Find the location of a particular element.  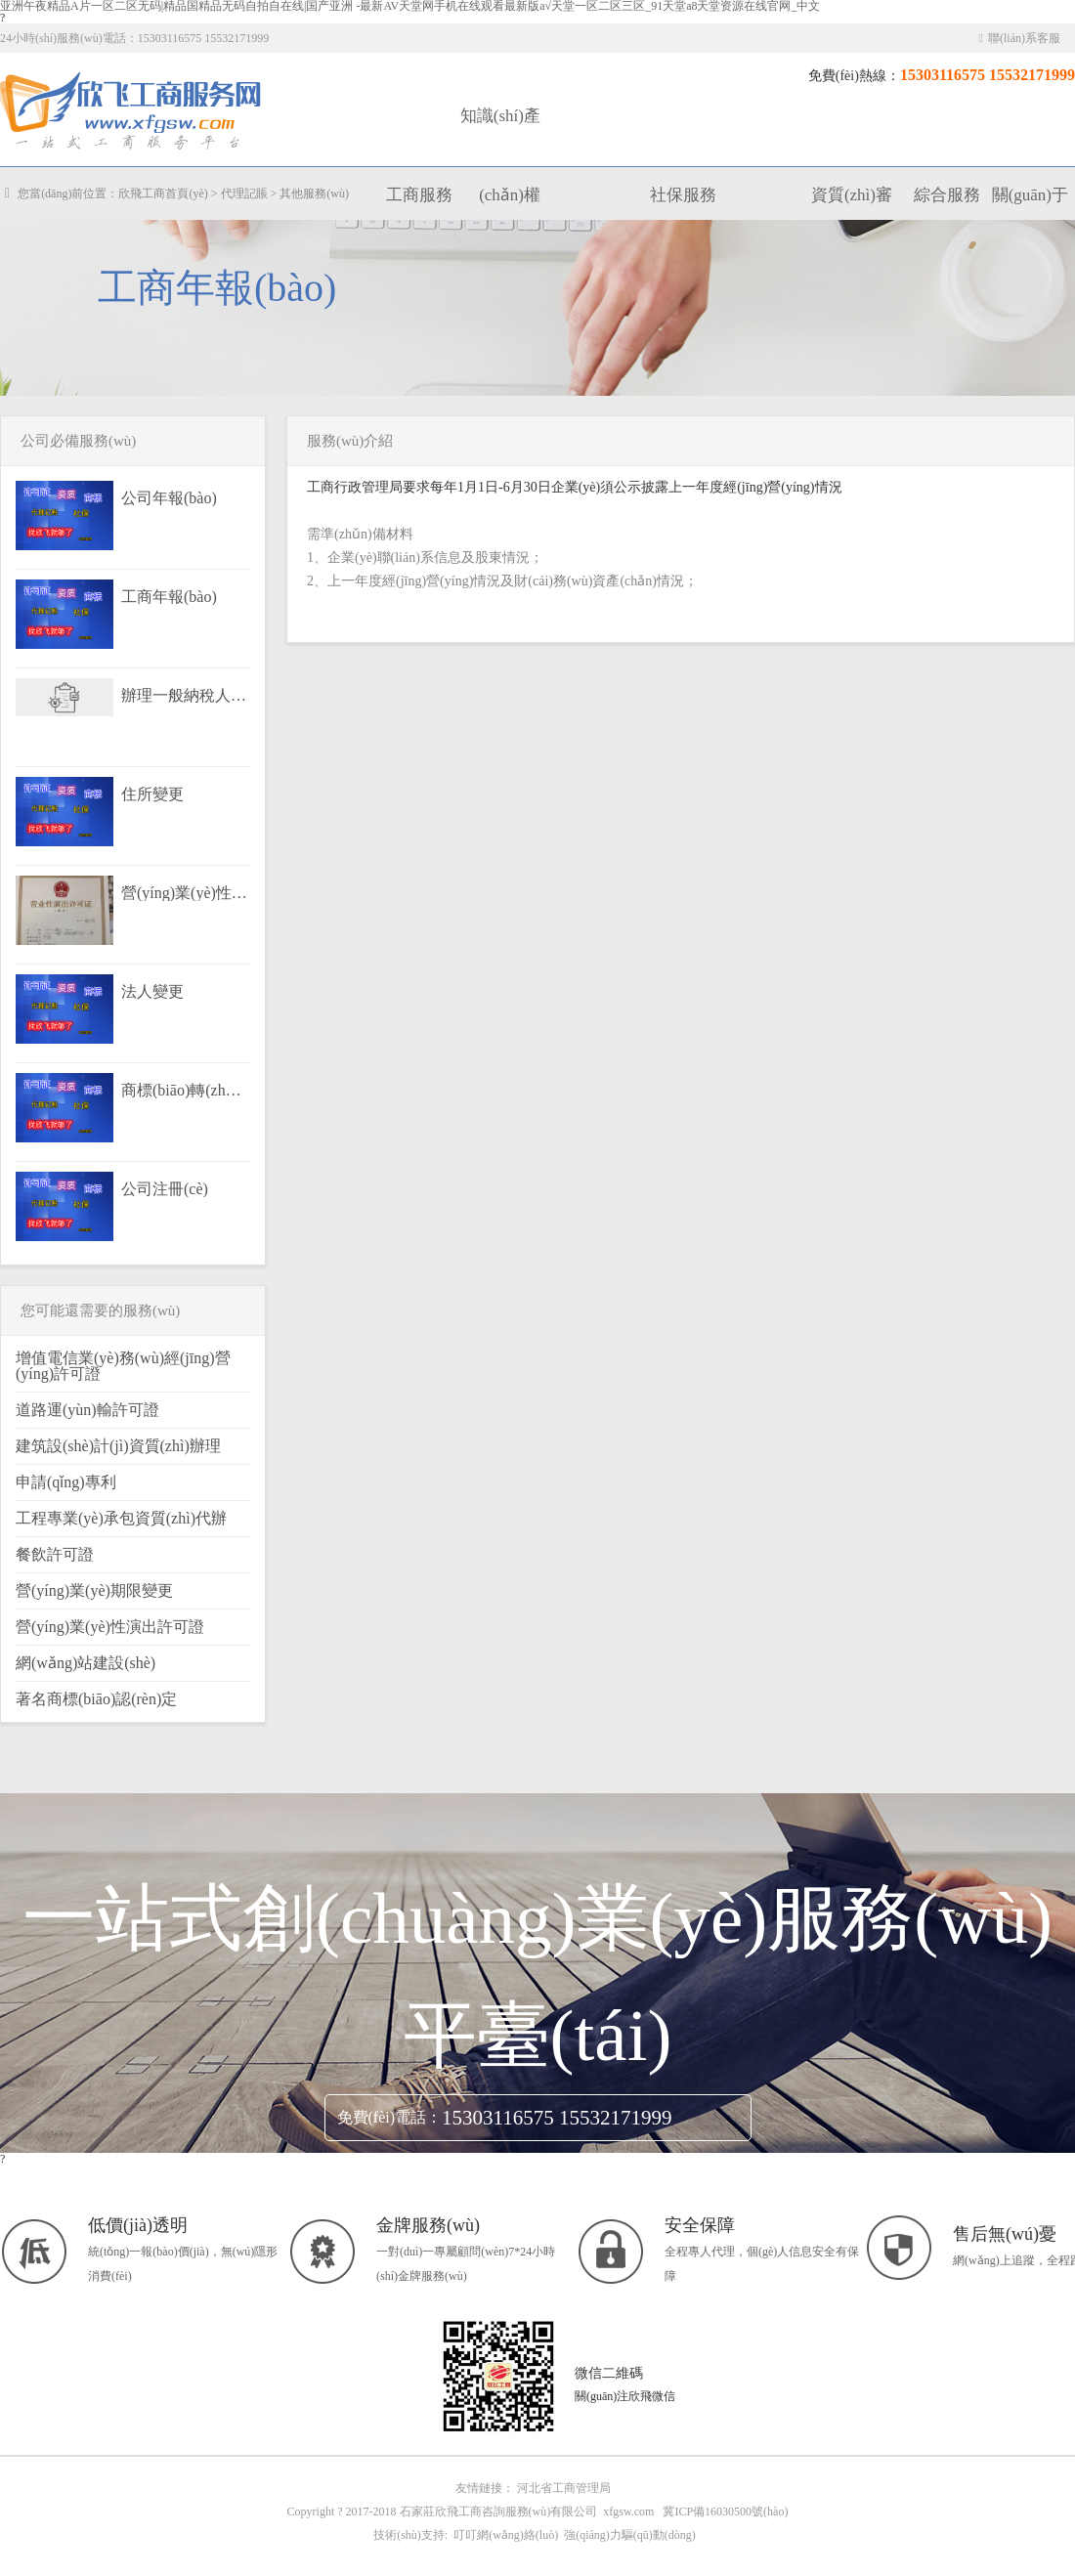

申請(qǐng)專利 is located at coordinates (66, 1482).